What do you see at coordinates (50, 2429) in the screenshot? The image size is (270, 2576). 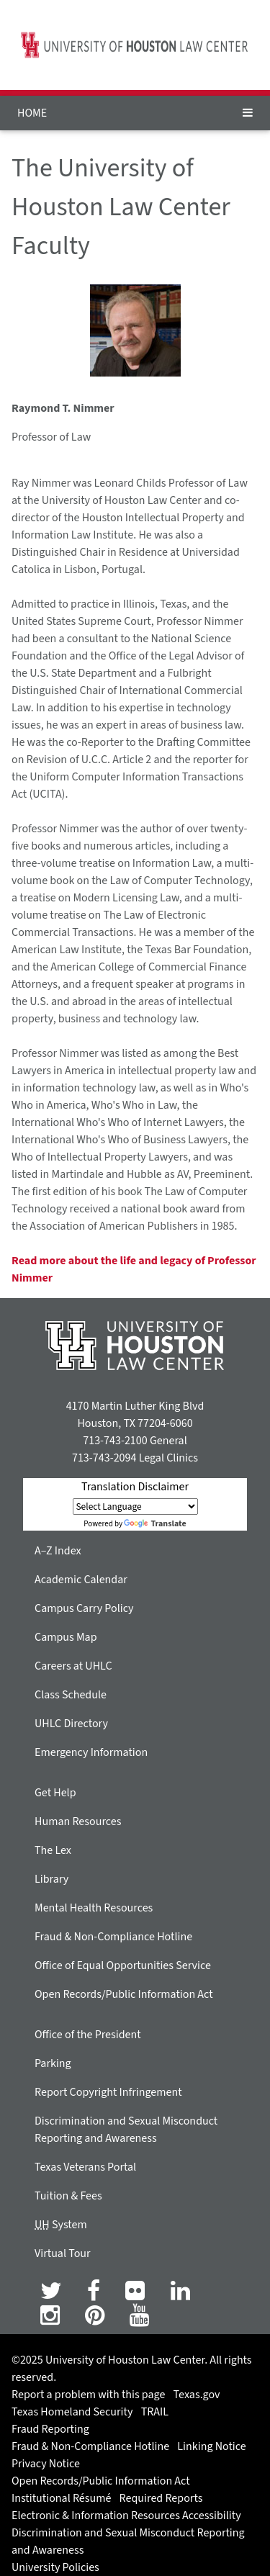 I see `Fraud Reporting` at bounding box center [50, 2429].